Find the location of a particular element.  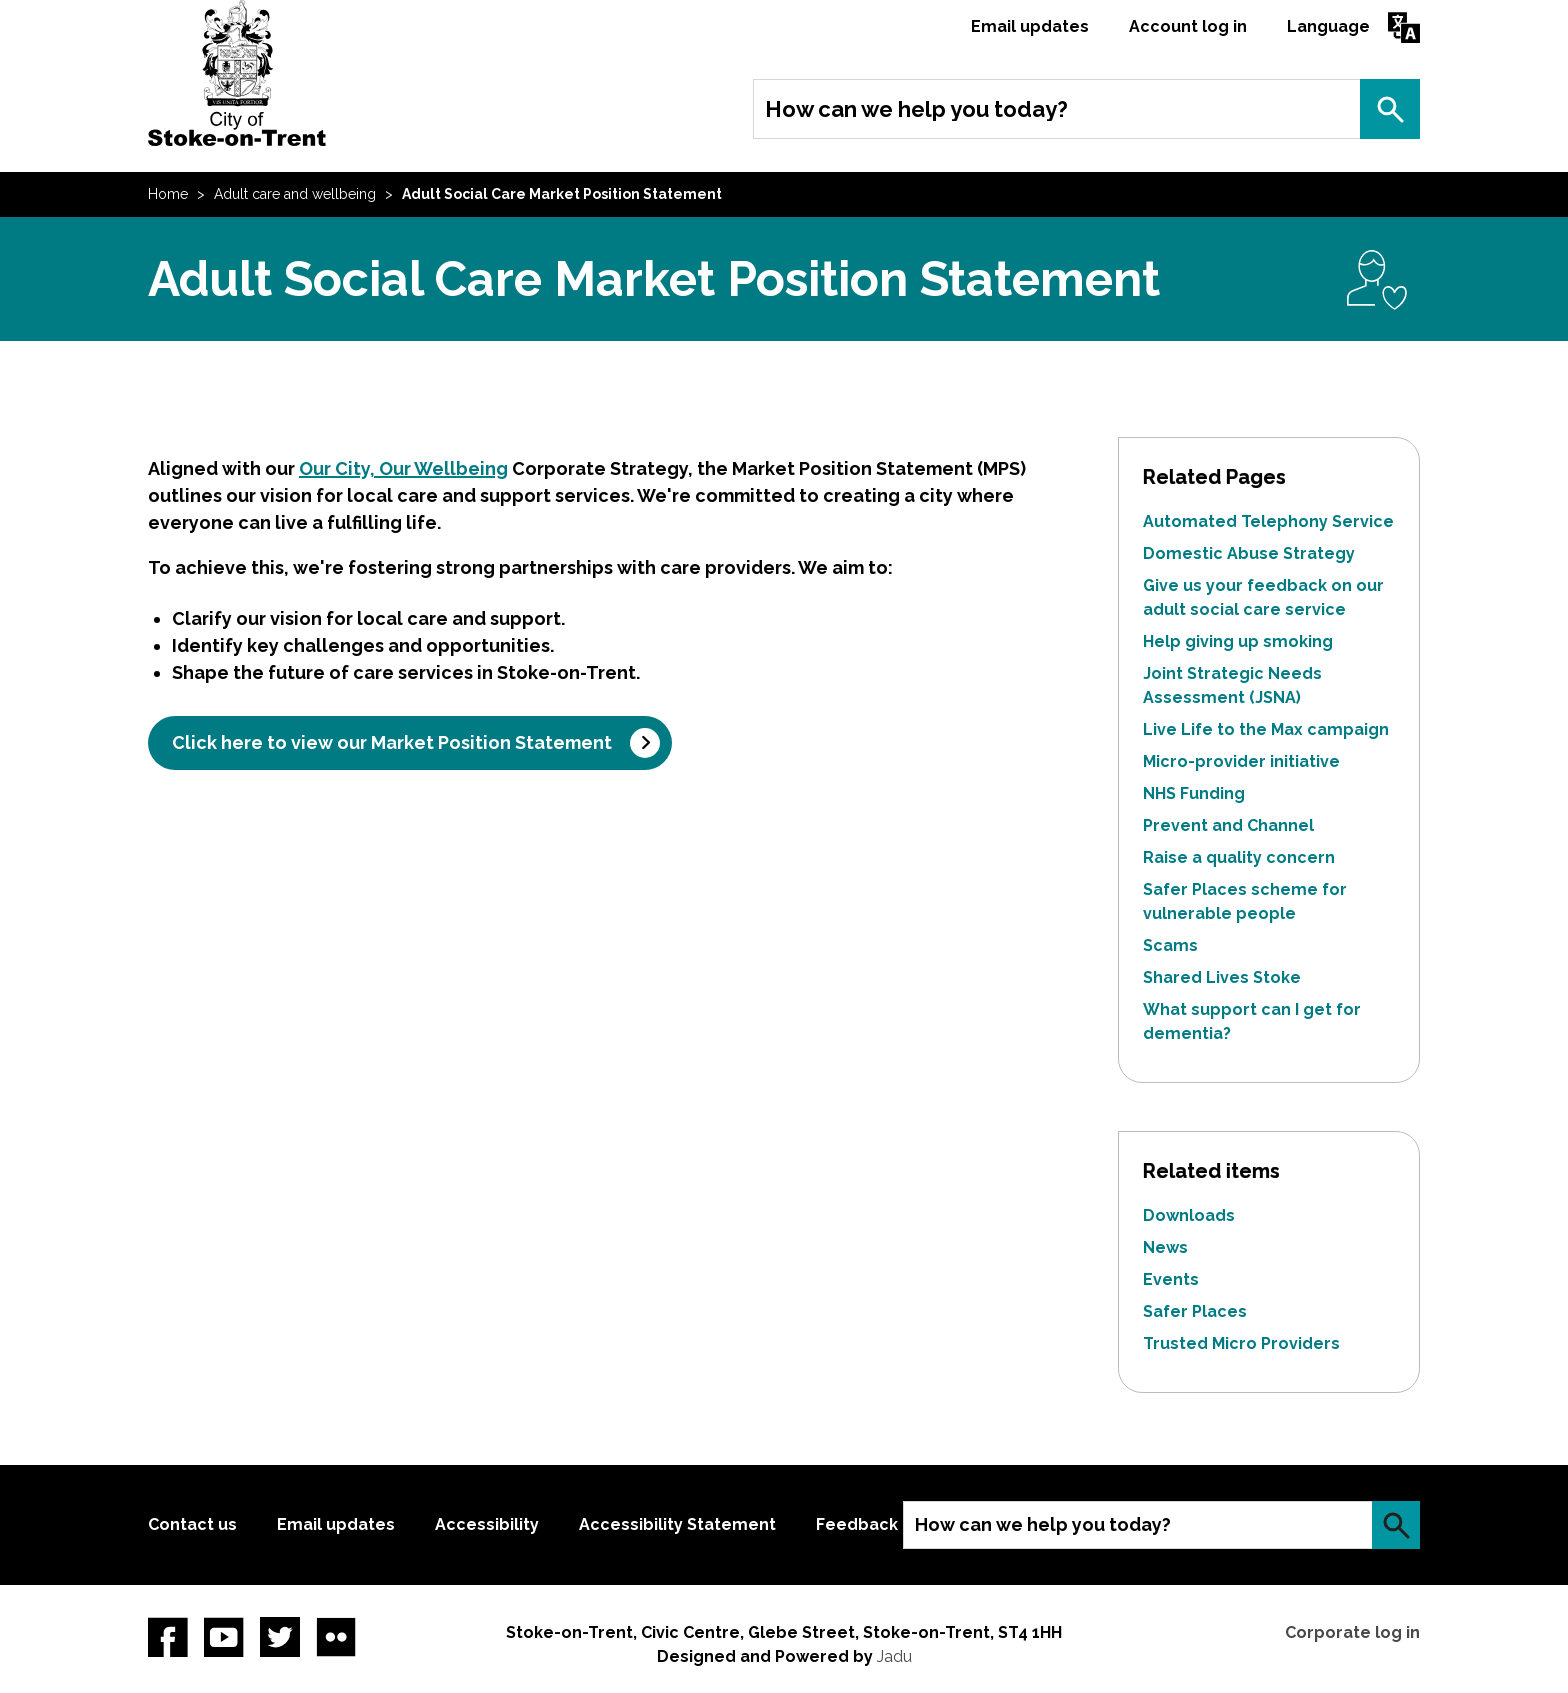

Scams is located at coordinates (1170, 945).